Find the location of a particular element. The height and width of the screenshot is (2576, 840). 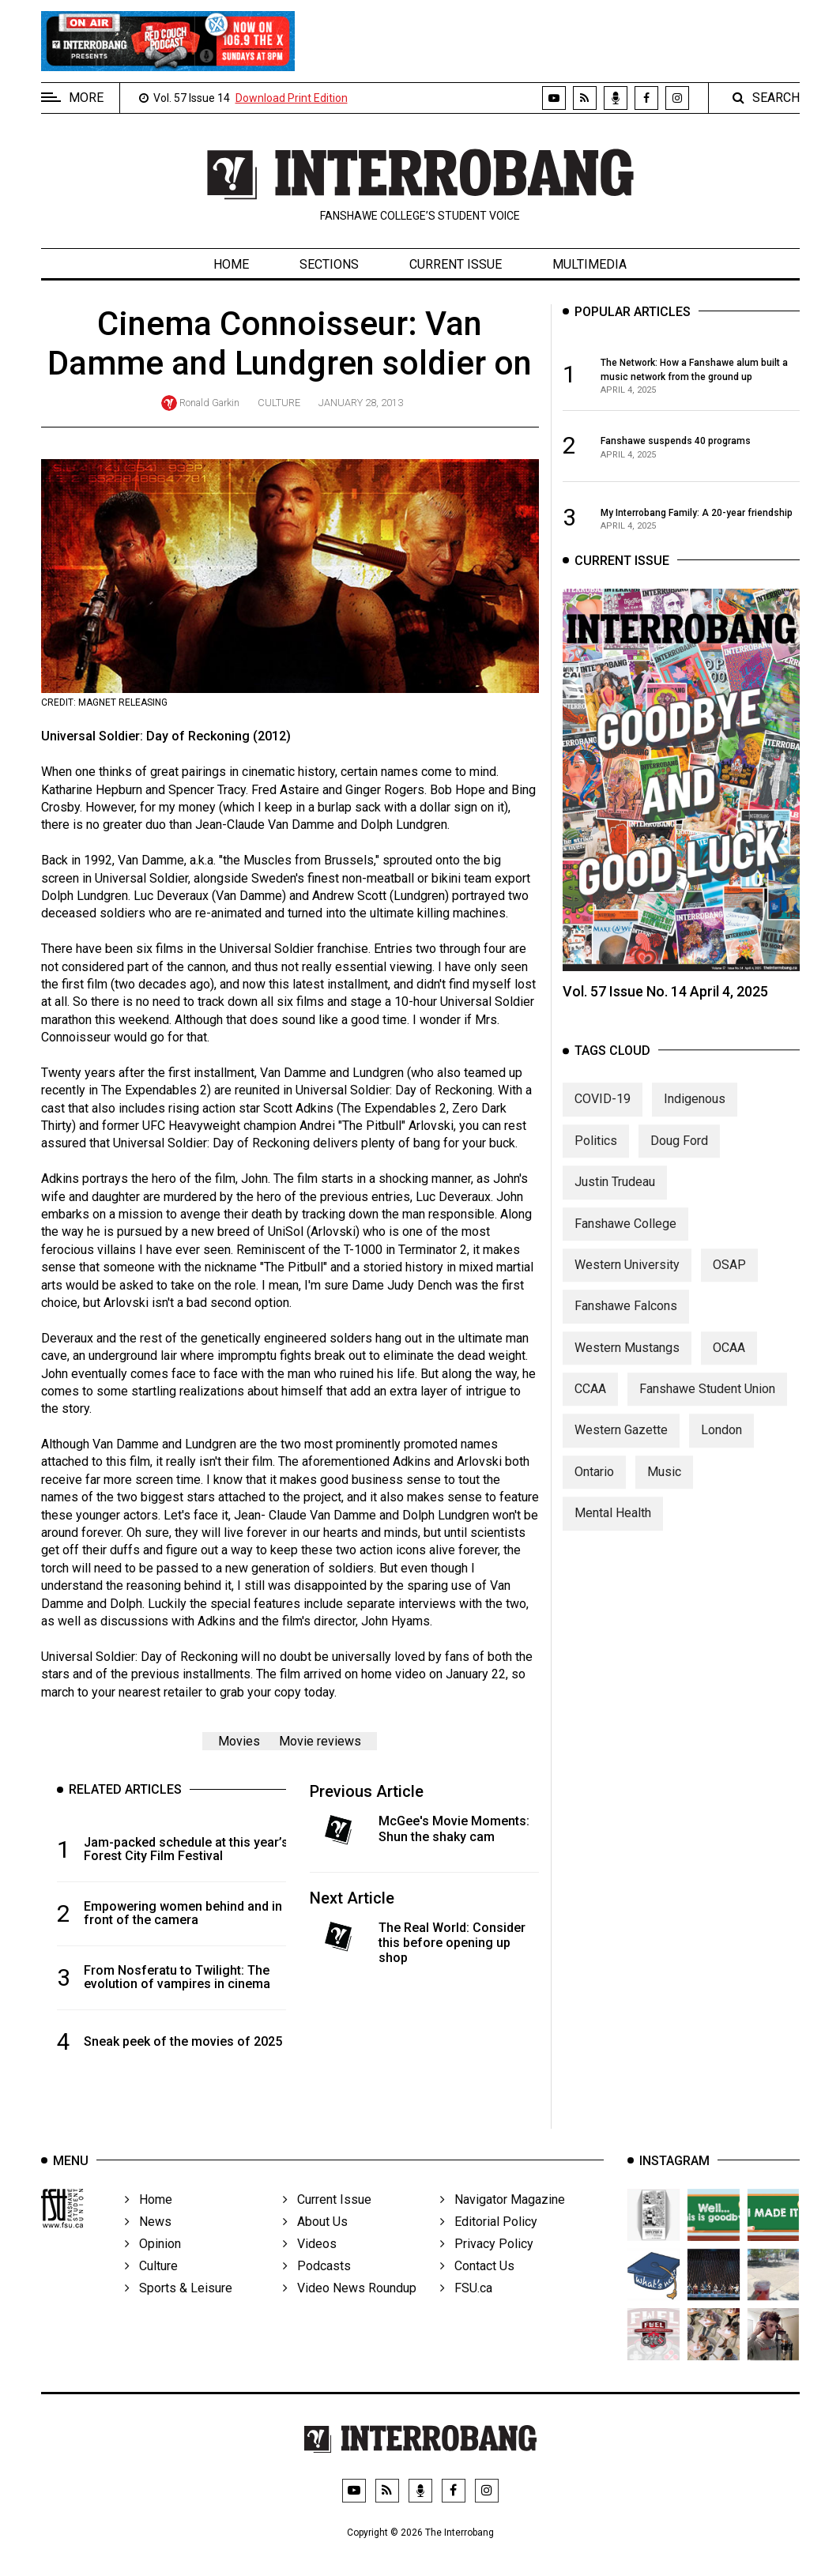

The Real World: Consider this before opening up shop is located at coordinates (452, 1942).